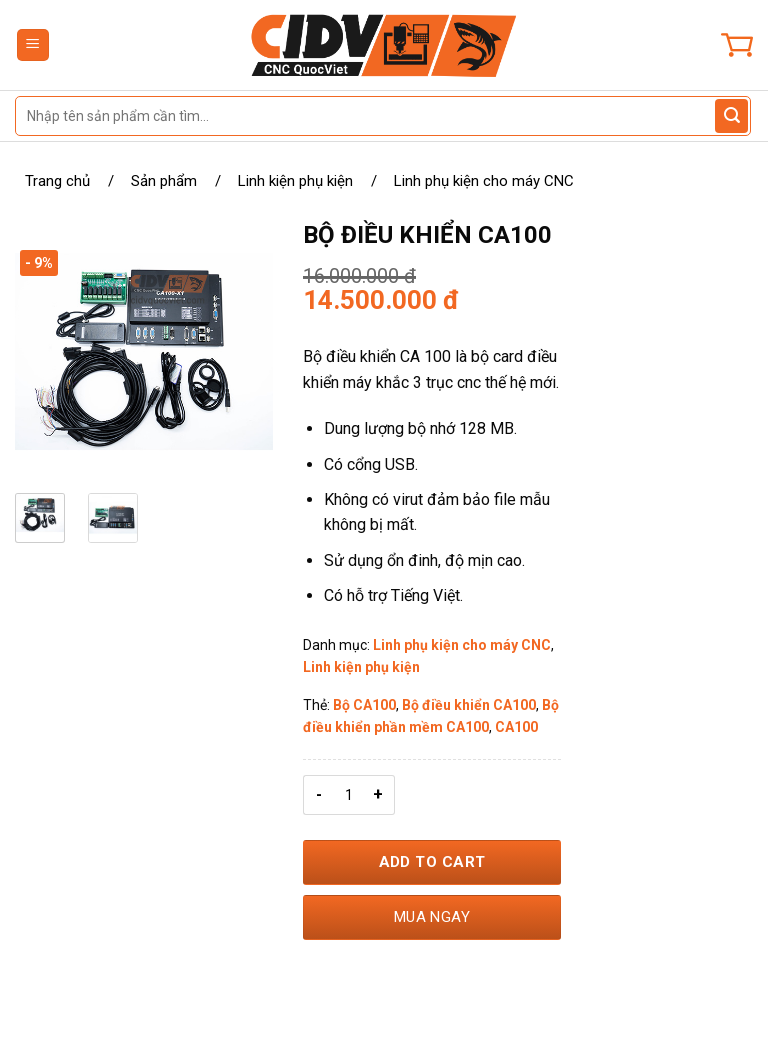  Describe the element at coordinates (469, 705) in the screenshot. I see `Bộ điều khiển CA100` at that location.